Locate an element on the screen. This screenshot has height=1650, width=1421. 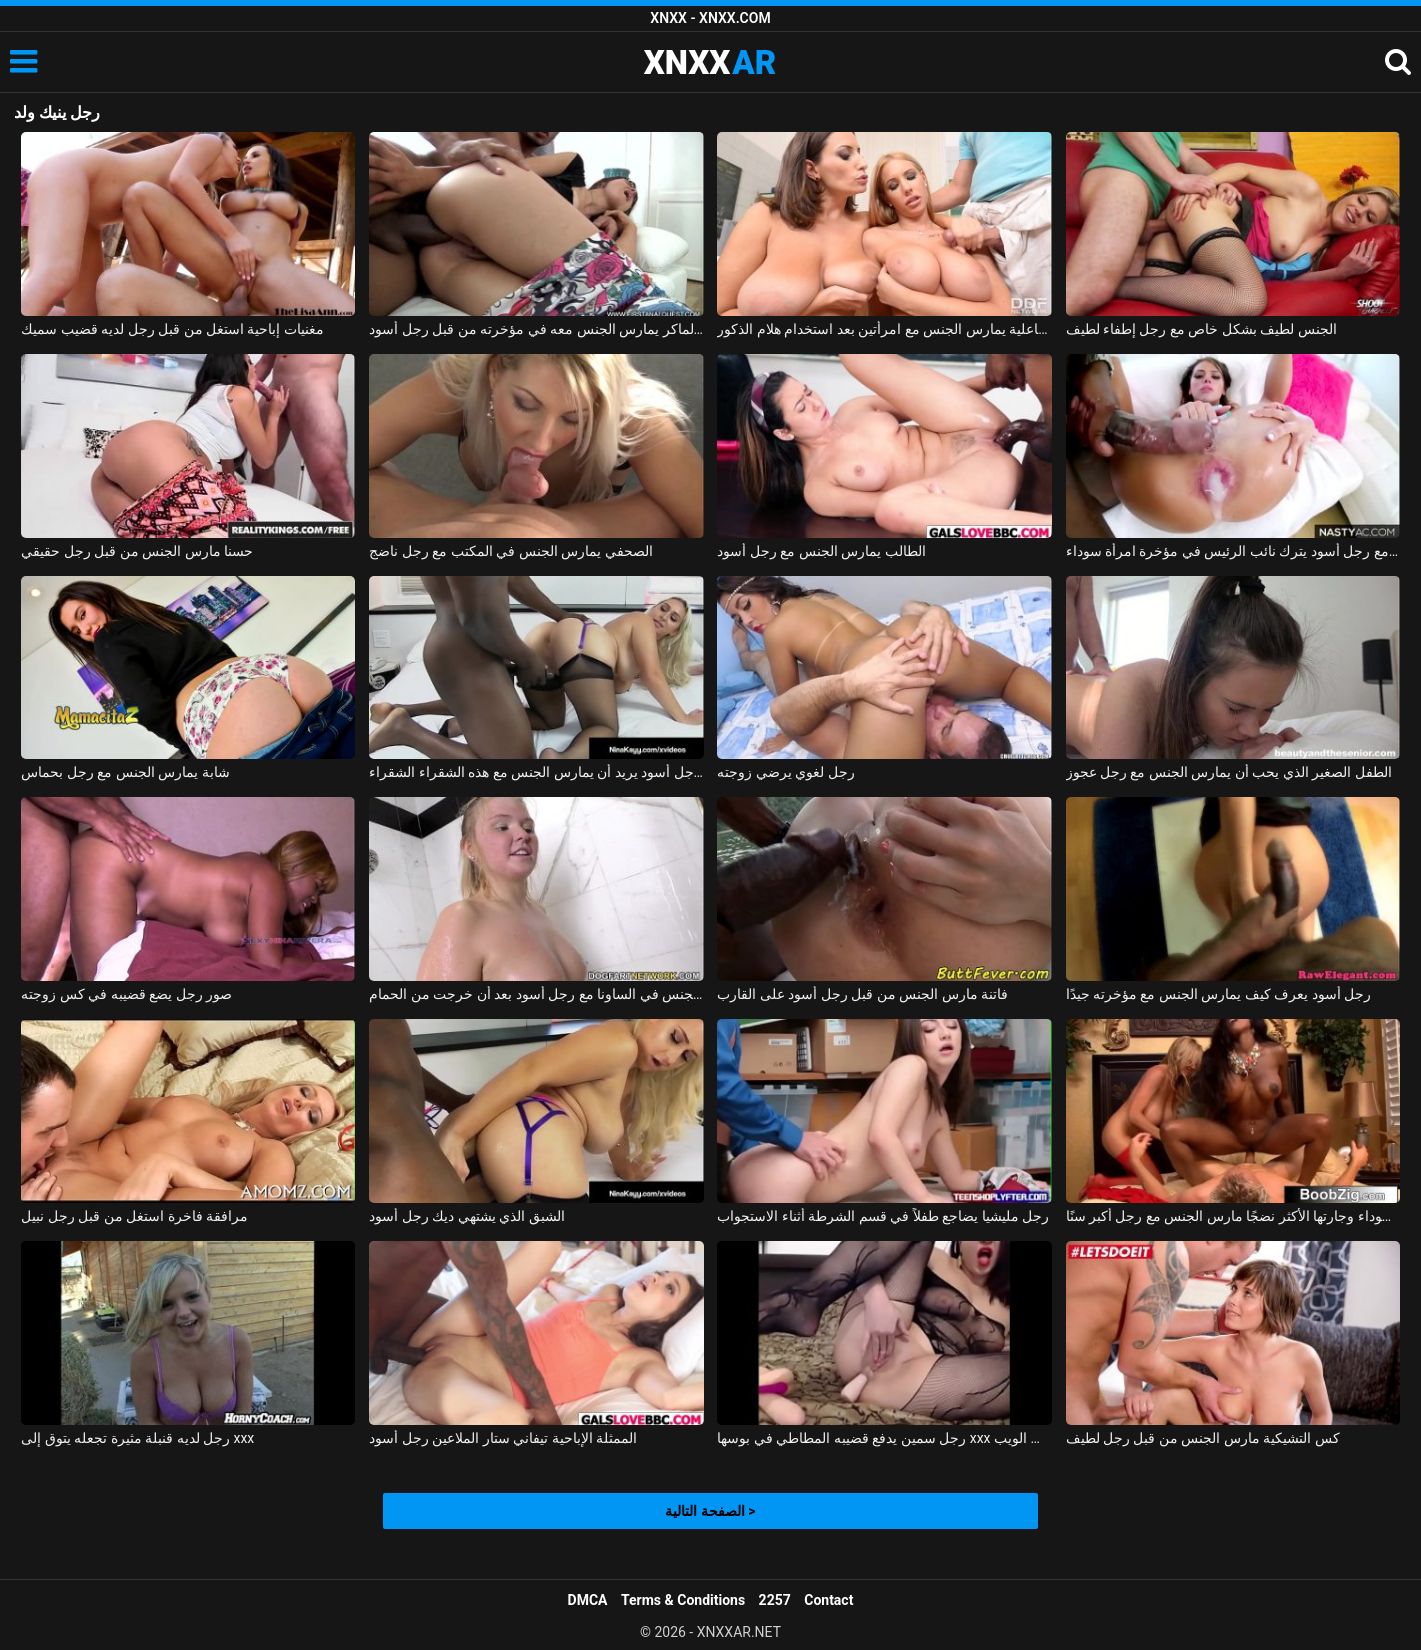
مرافقة فاخرة استغل من قبل رجل نبيل is located at coordinates (134, 1216).